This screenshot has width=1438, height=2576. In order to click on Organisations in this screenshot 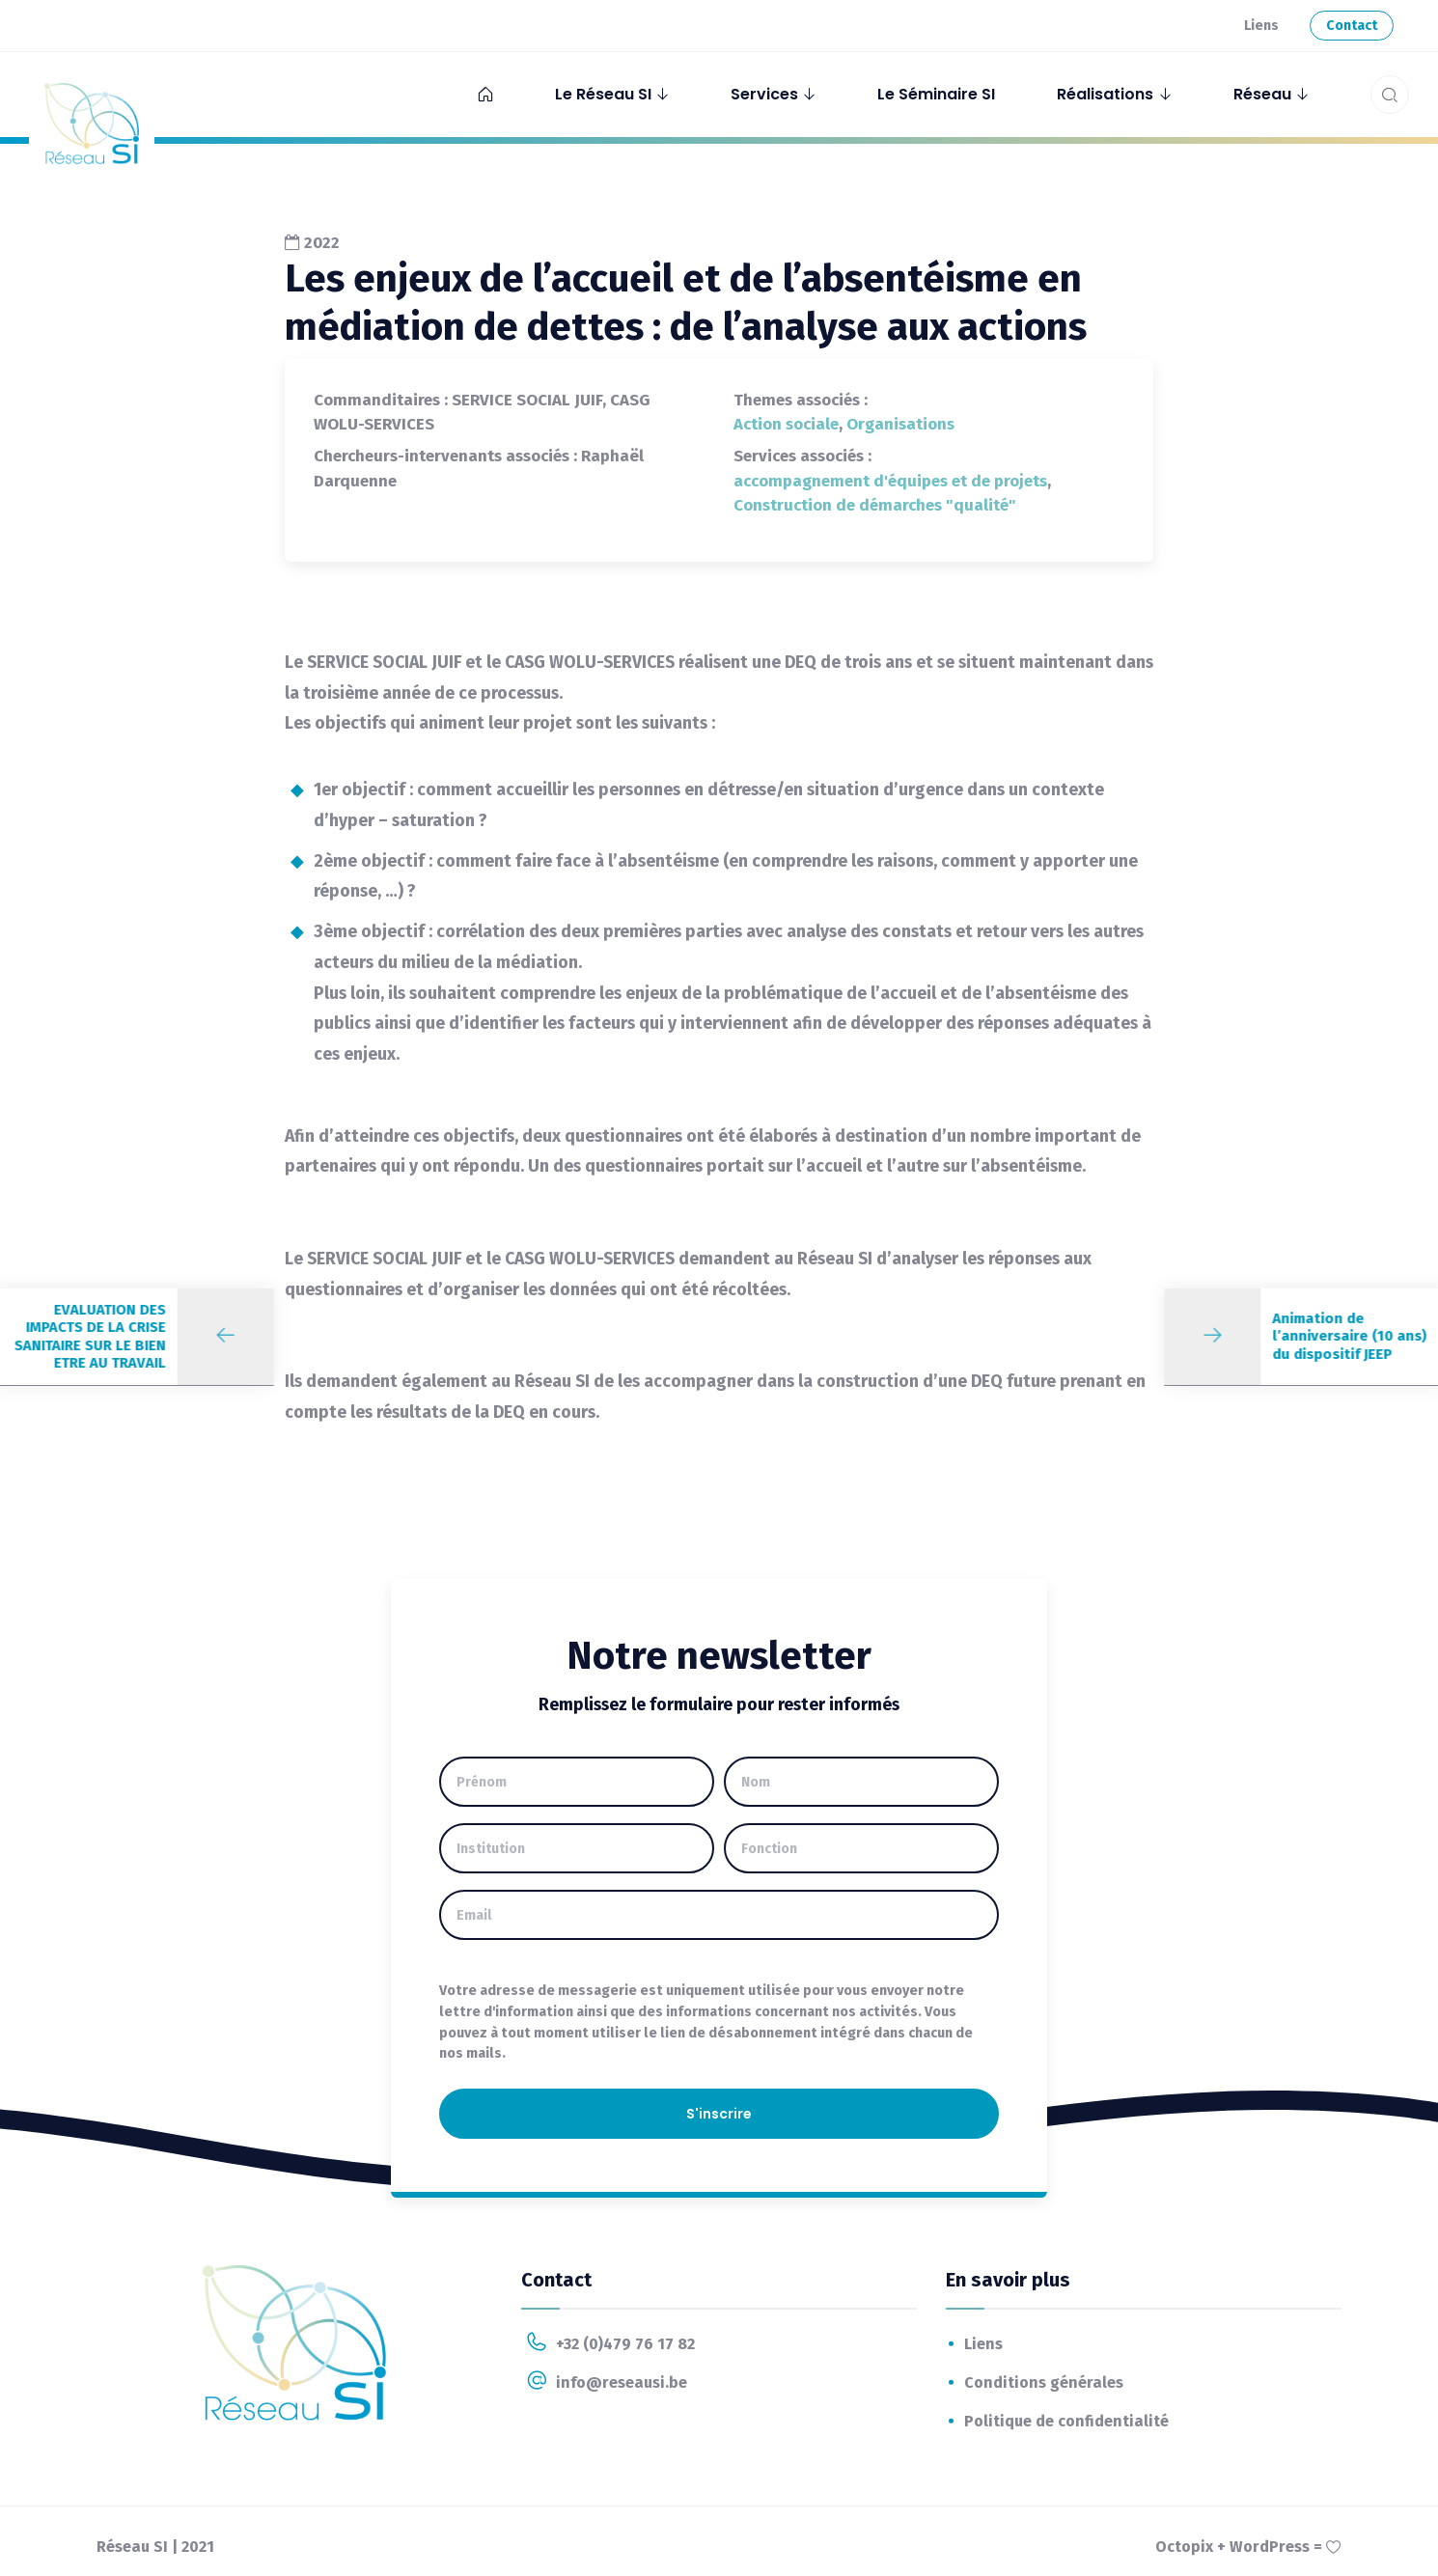, I will do `click(900, 423)`.